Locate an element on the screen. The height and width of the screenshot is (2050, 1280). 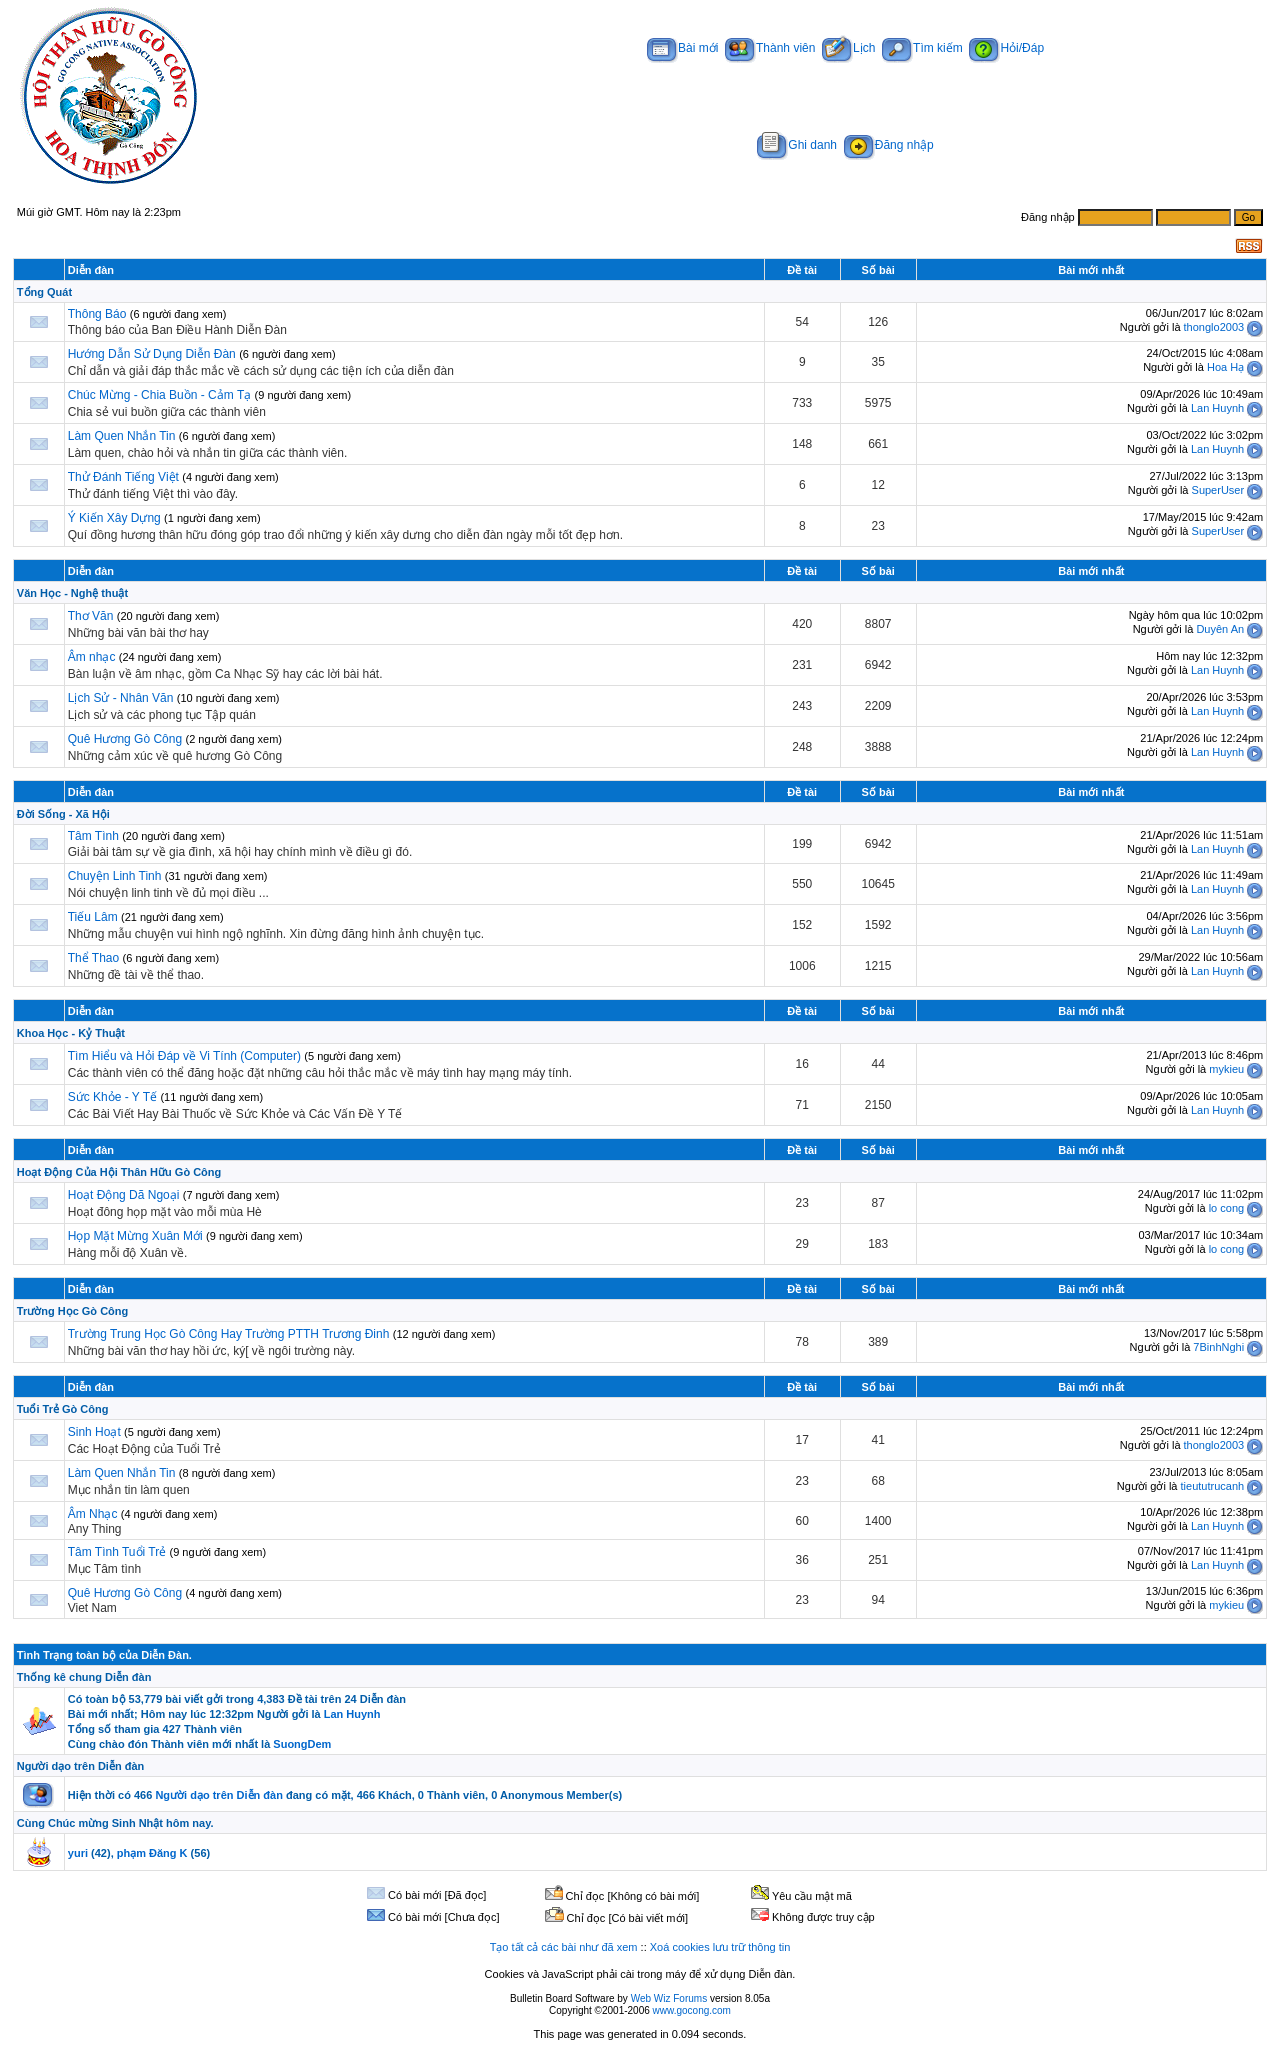
SuperUser is located at coordinates (1218, 490).